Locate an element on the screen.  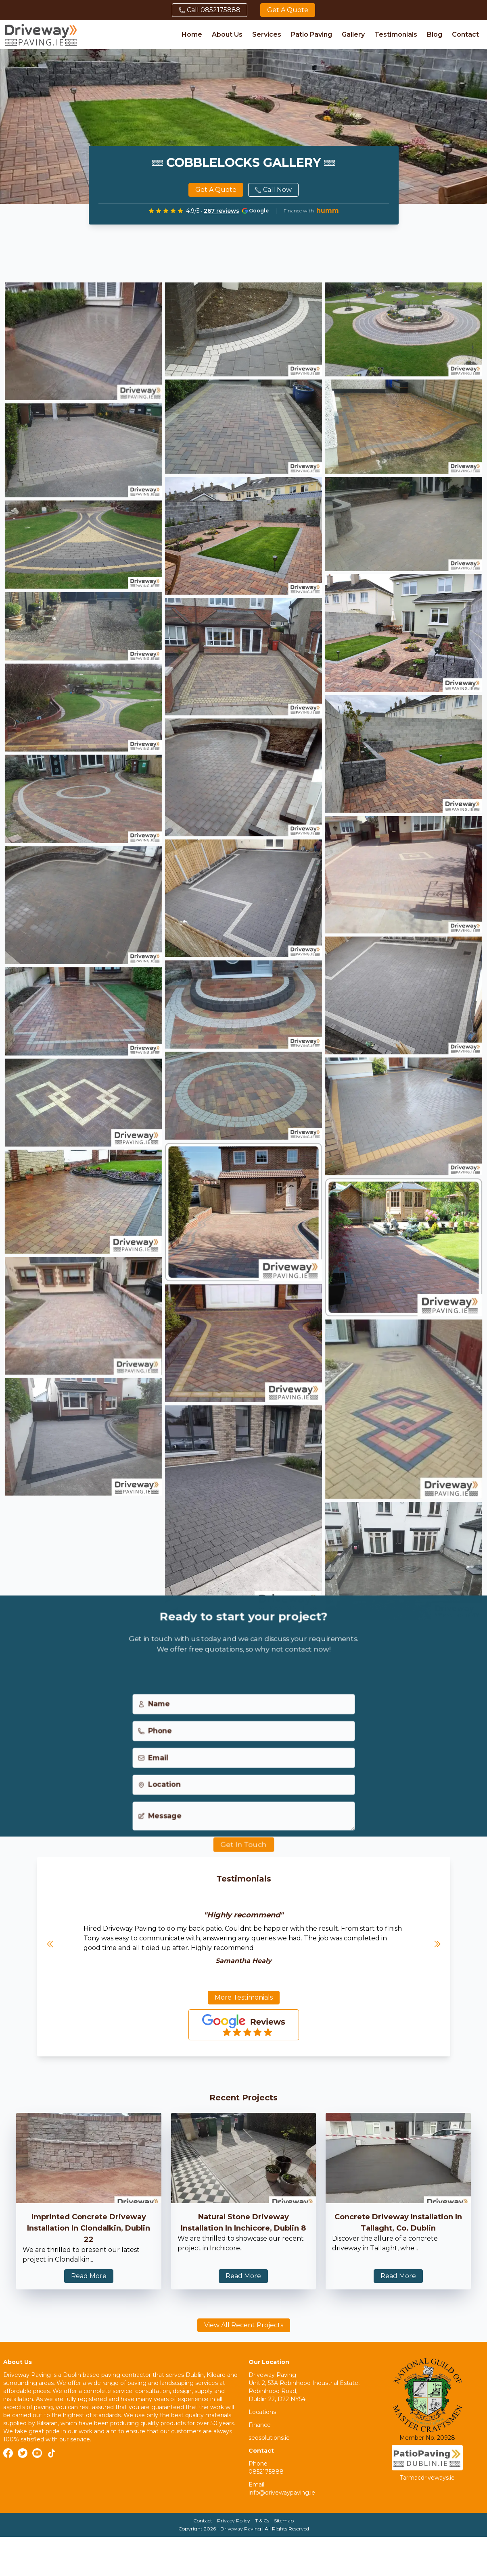
Finance is located at coordinates (260, 2424).